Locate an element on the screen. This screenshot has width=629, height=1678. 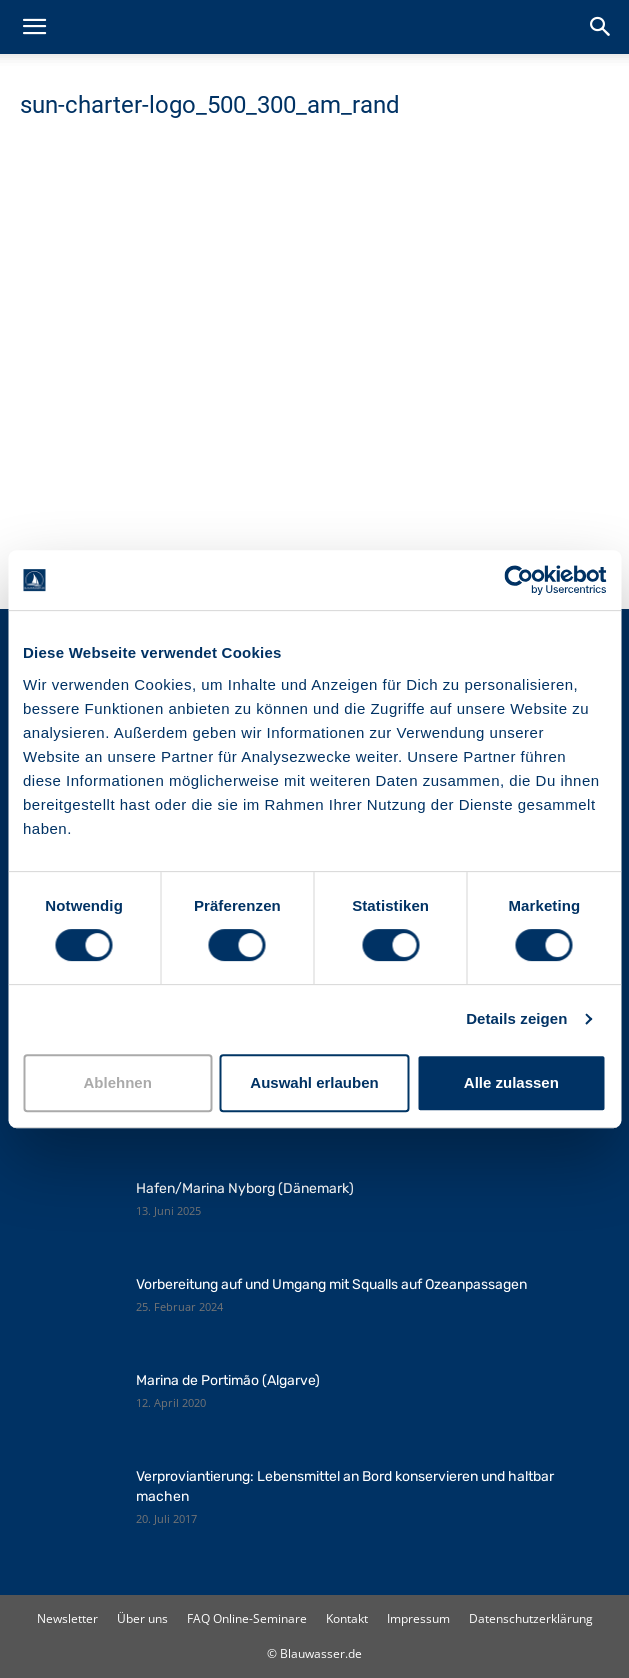
[button] is located at coordinates (34, 27).